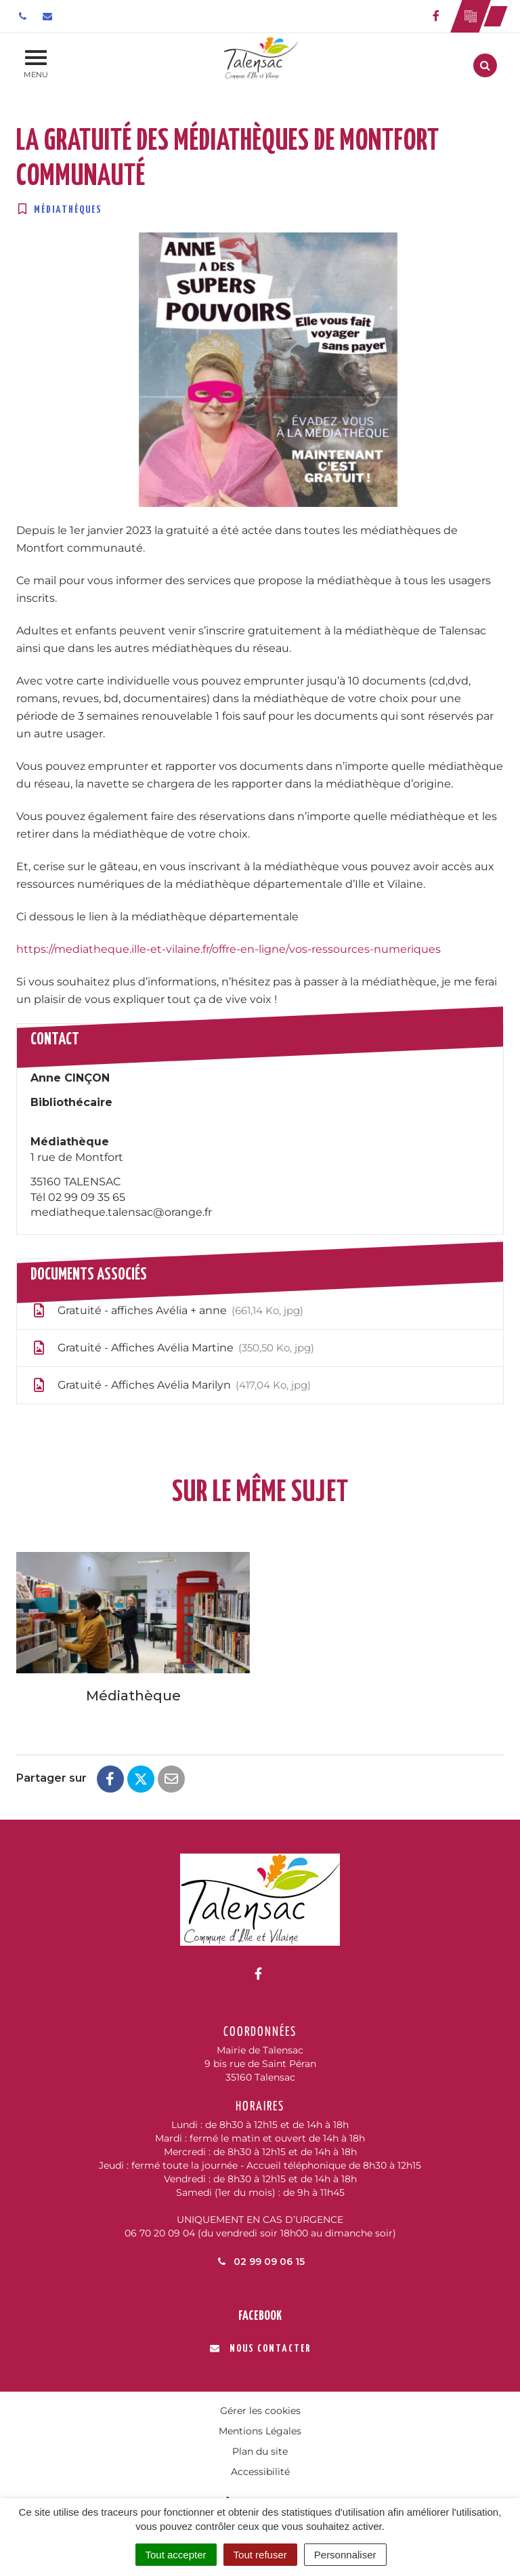  I want to click on https://mediatheque.ille-et-vilaine.fr/offre-en-ligne/vos-ressources-numeriques, so click(228, 949).